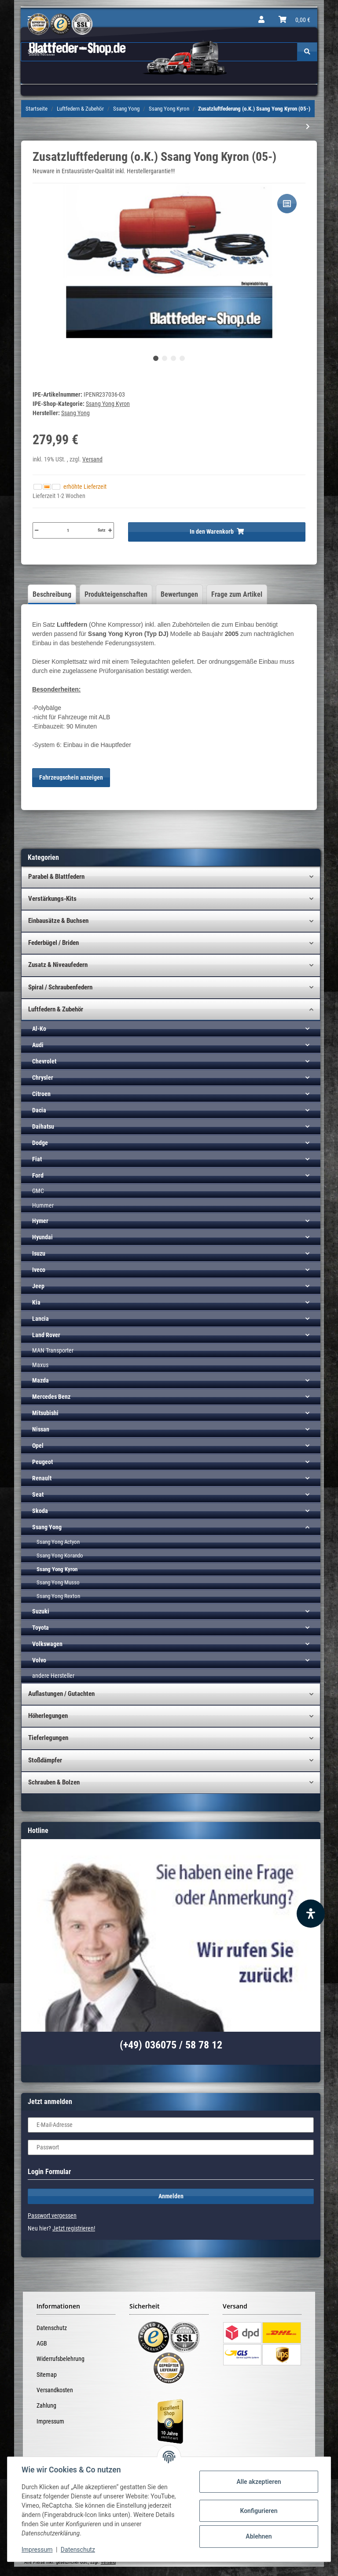 The width and height of the screenshot is (338, 2576). I want to click on Ssang Yong Rexton, so click(58, 1596).